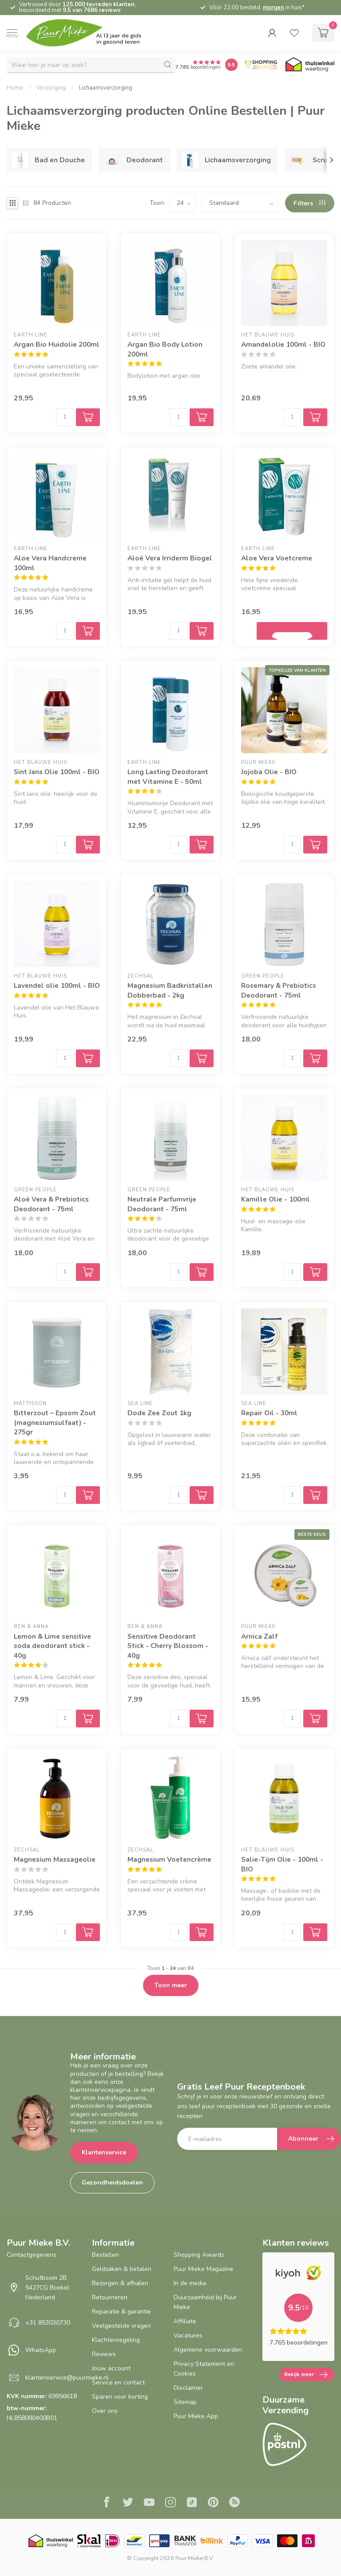 This screenshot has height=2576, width=341. I want to click on Sparen voor korting, so click(120, 2396).